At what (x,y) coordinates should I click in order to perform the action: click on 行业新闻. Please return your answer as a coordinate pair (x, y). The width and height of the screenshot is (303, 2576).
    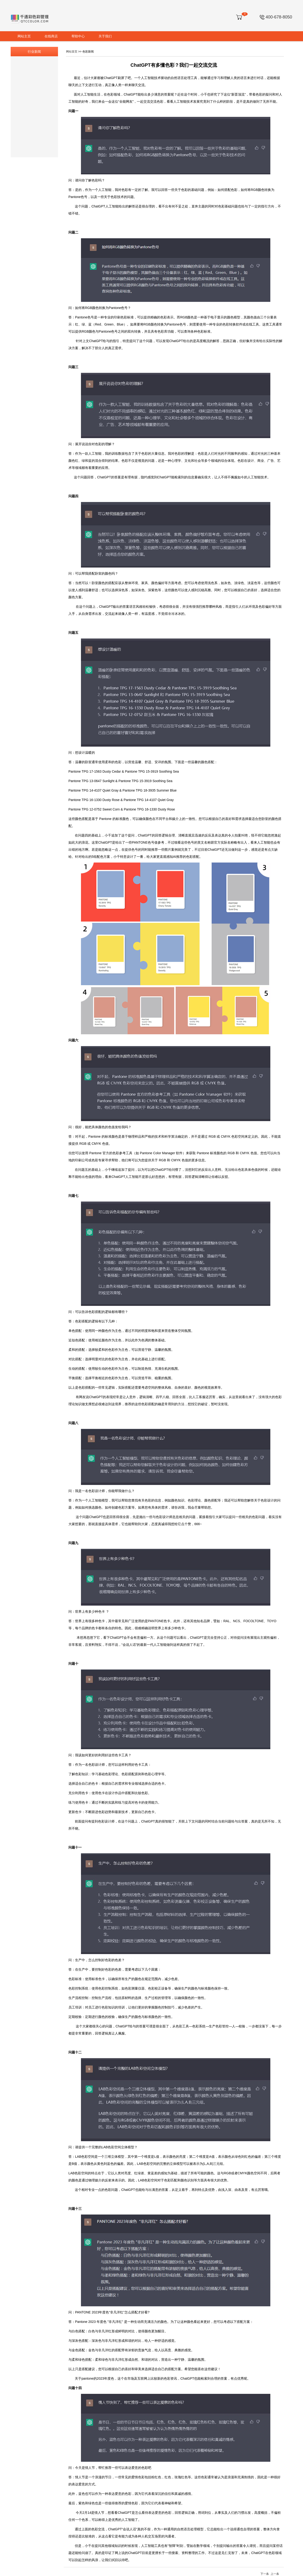
    Looking at the image, I should click on (34, 51).